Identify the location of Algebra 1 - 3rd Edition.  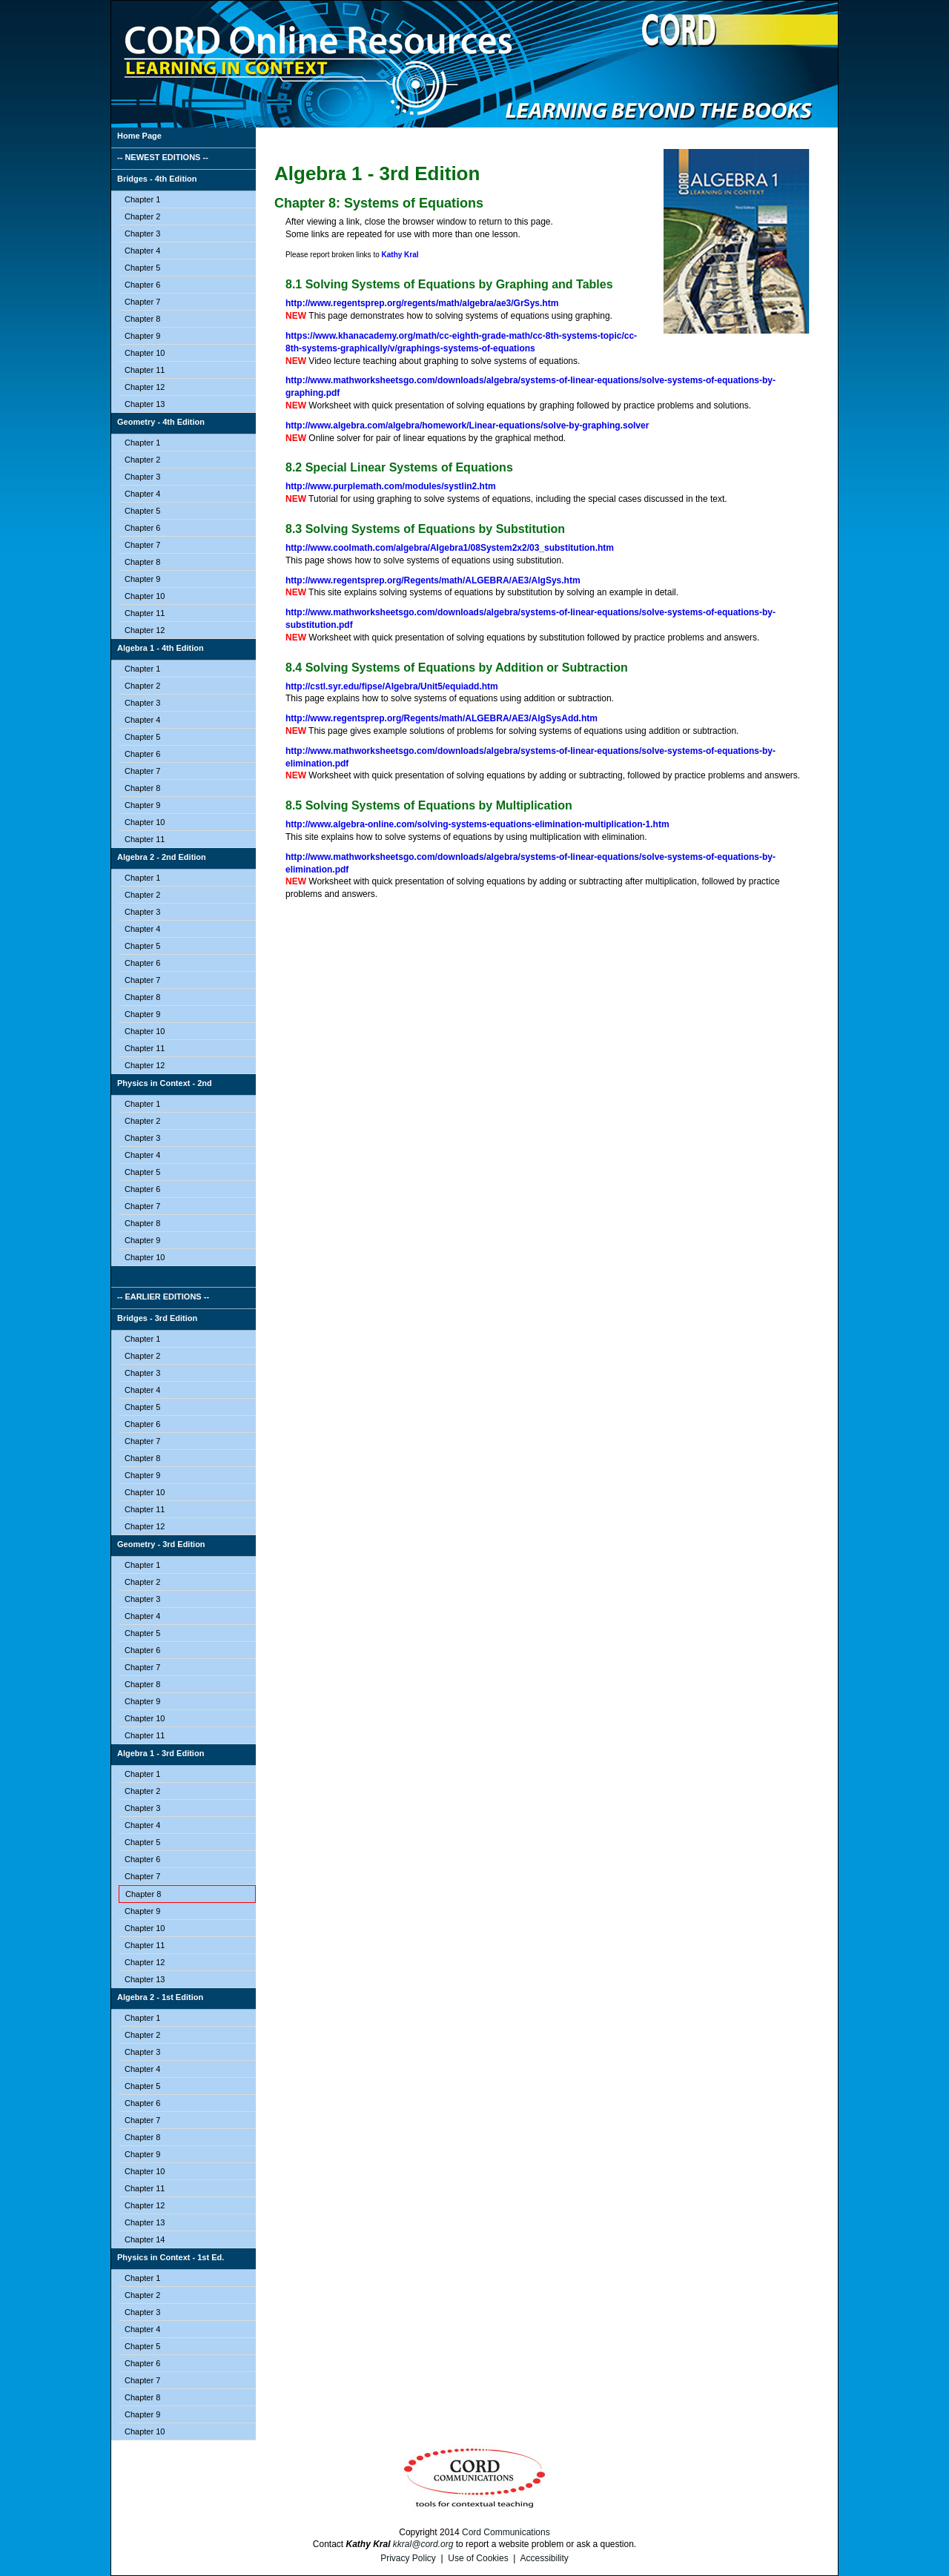
(160, 1753).